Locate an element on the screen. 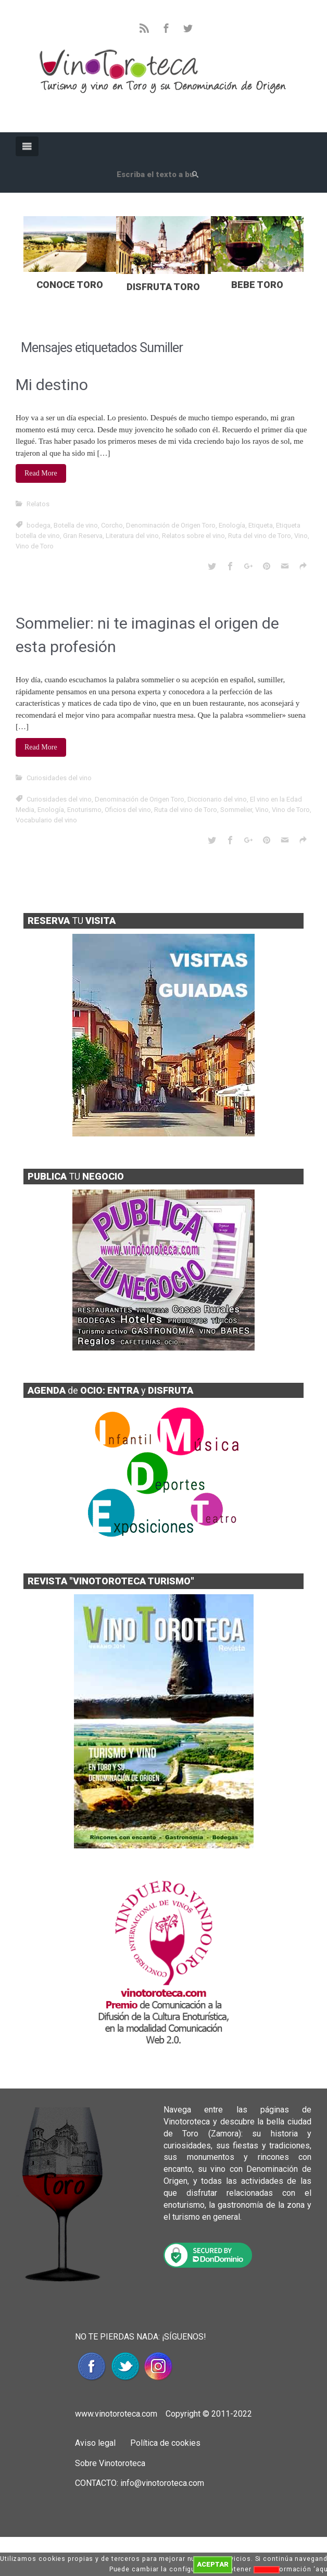 The image size is (327, 2576). Botella de vino is located at coordinates (76, 525).